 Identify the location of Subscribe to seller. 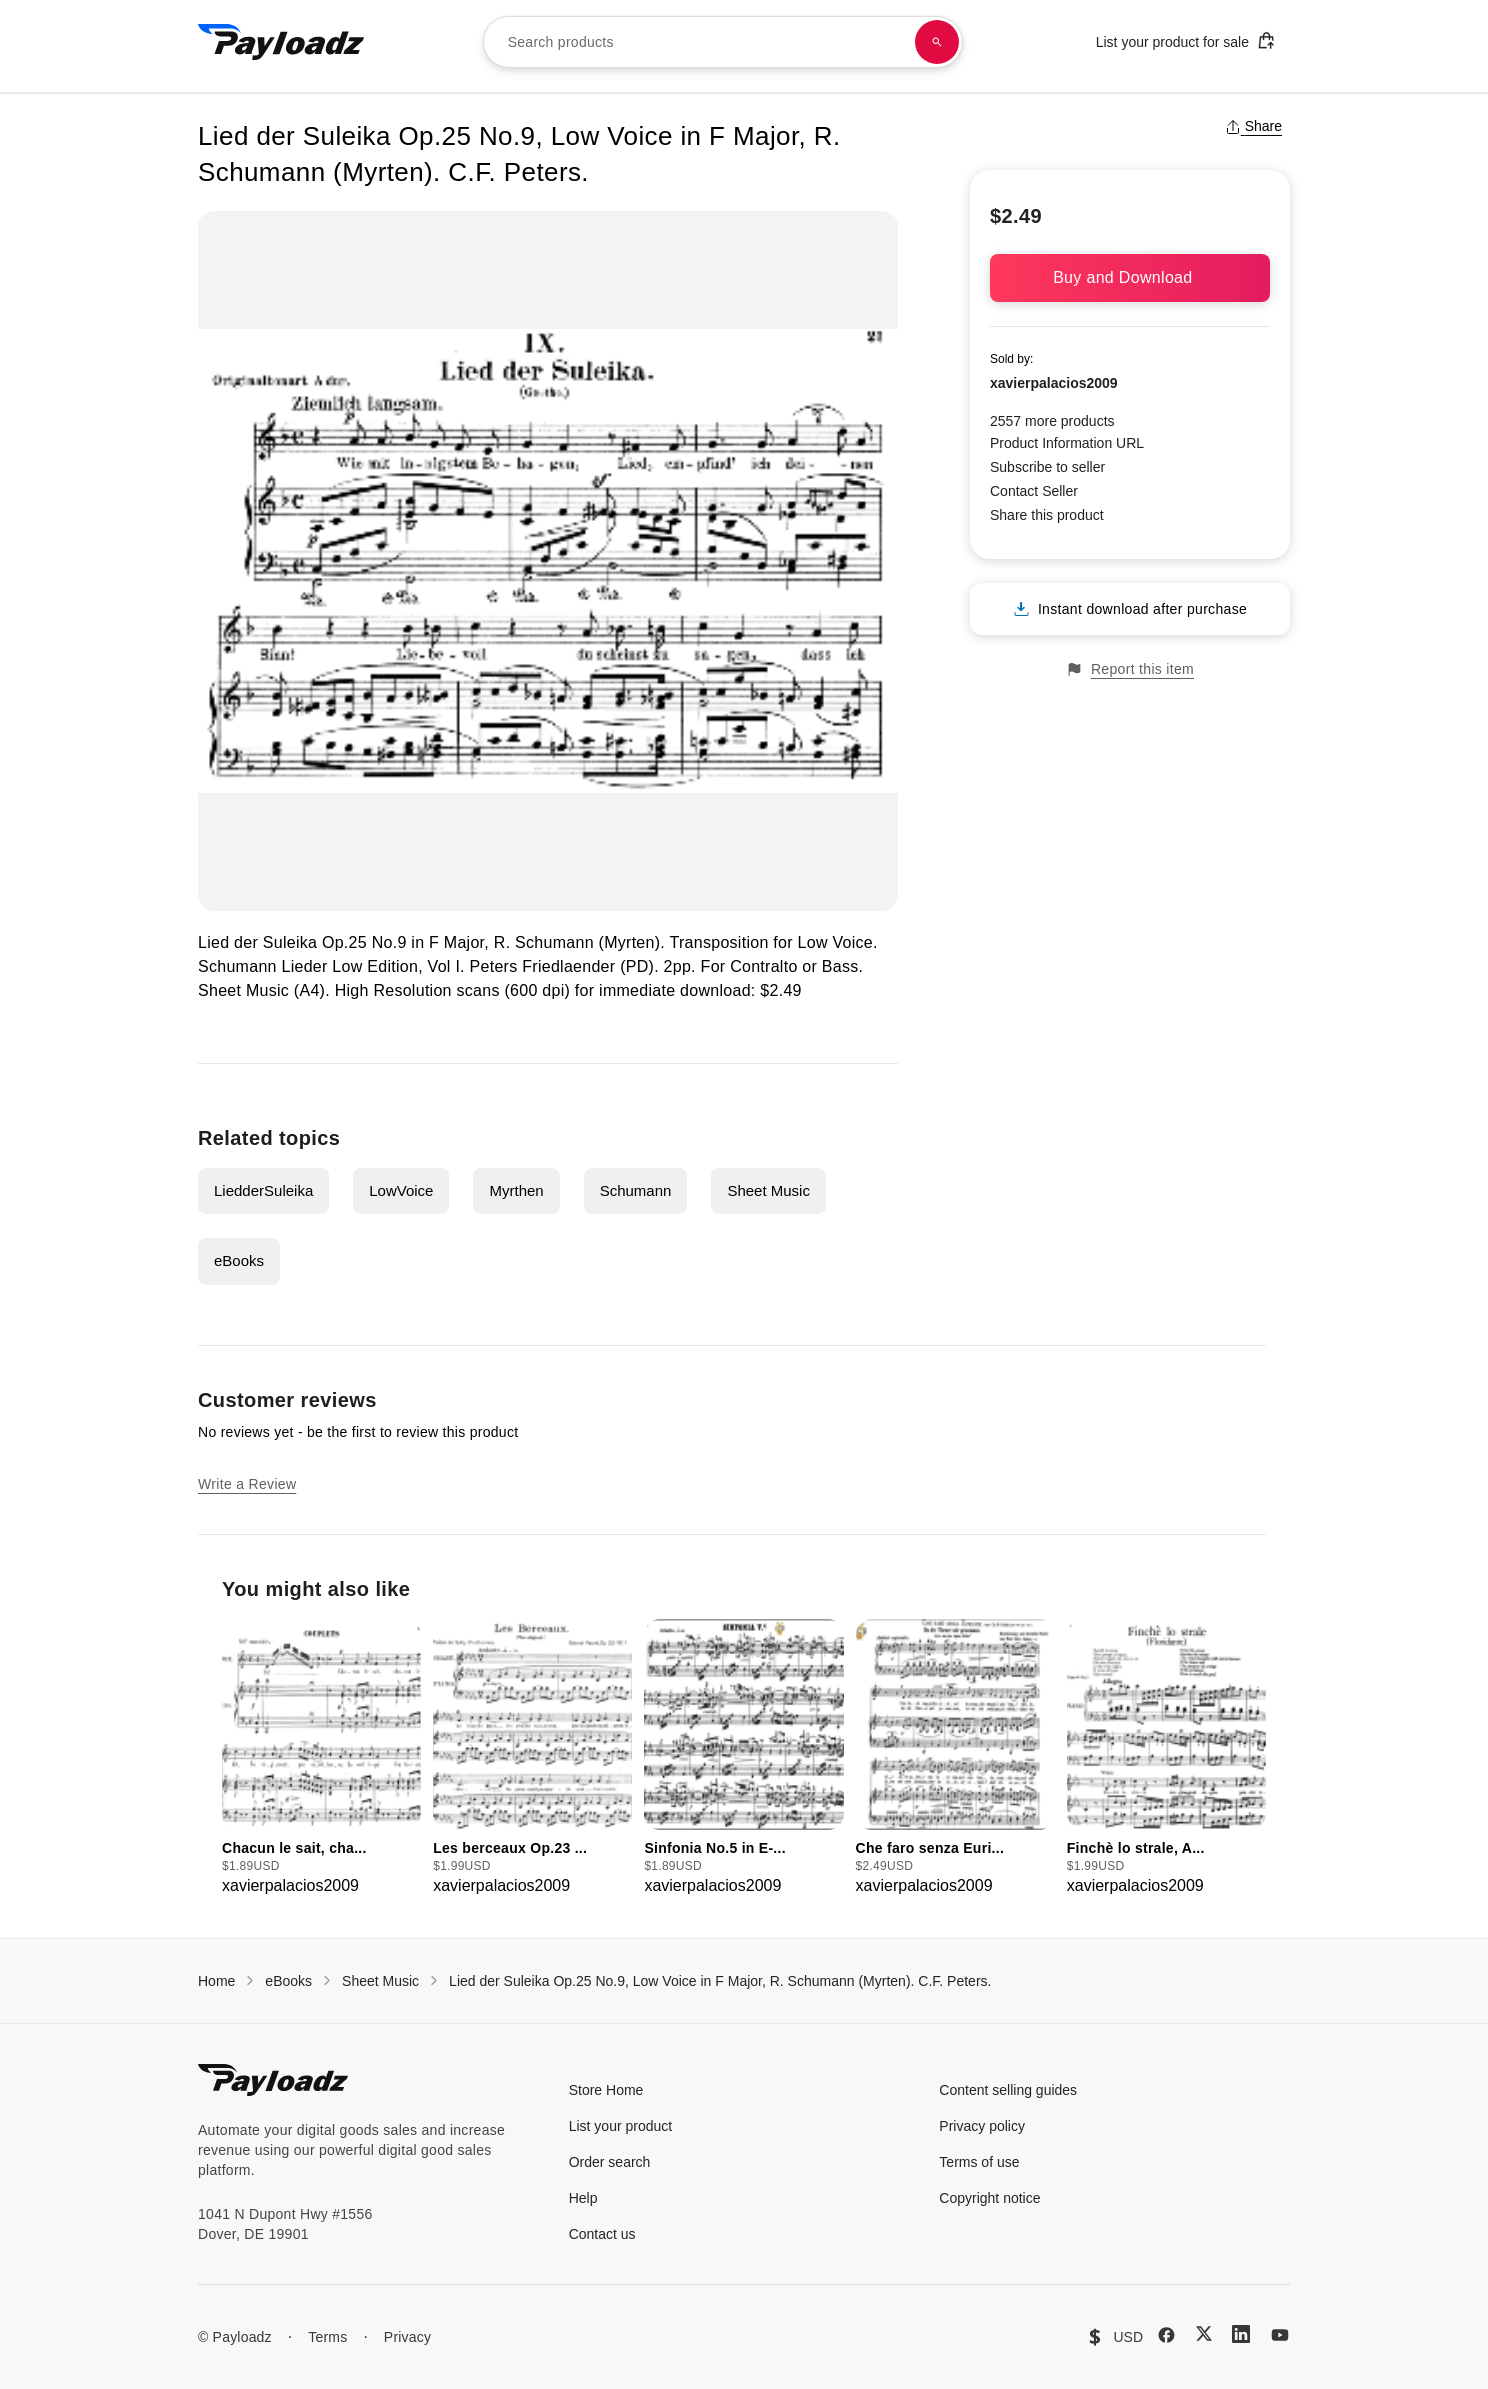
(1047, 467).